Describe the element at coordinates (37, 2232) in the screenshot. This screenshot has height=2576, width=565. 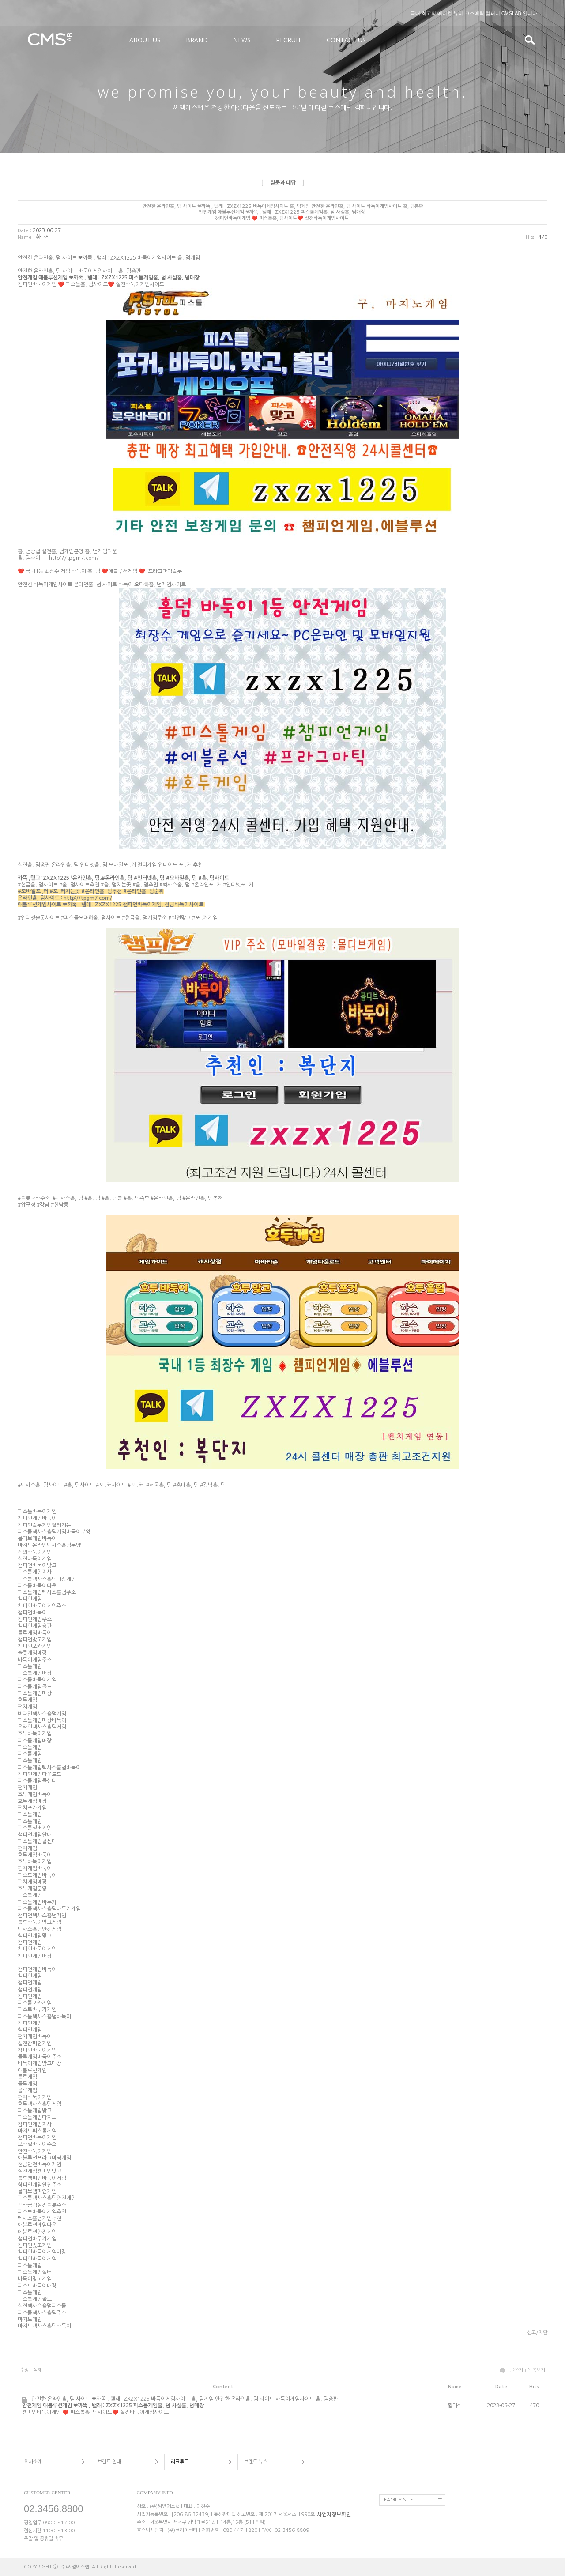
I see `에블루션안전게임` at that location.